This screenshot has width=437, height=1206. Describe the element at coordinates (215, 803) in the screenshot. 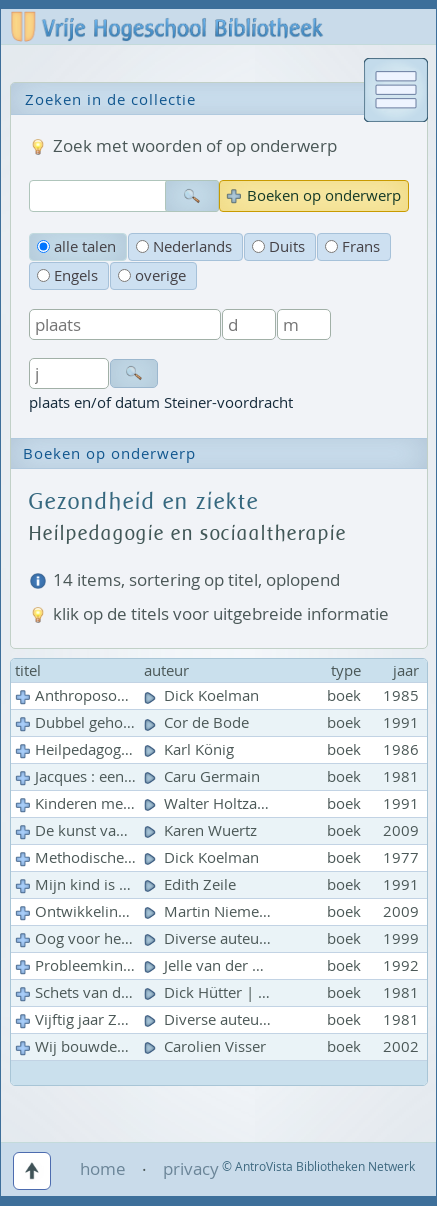

I see `Walter Holtzapfel` at that location.